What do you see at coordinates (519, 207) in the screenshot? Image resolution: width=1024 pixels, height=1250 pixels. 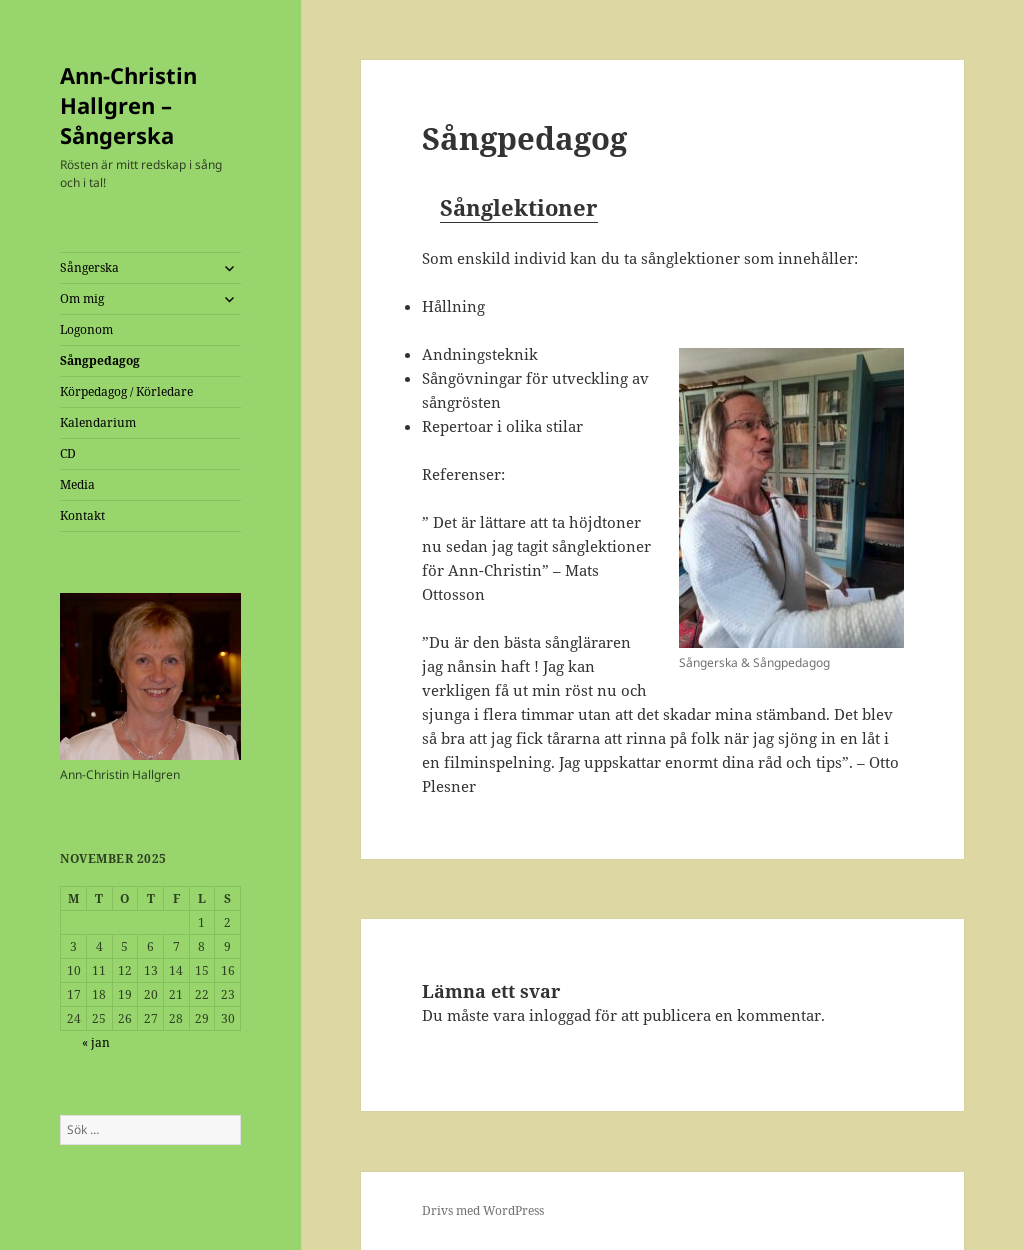 I see `Sånglektioner` at bounding box center [519, 207].